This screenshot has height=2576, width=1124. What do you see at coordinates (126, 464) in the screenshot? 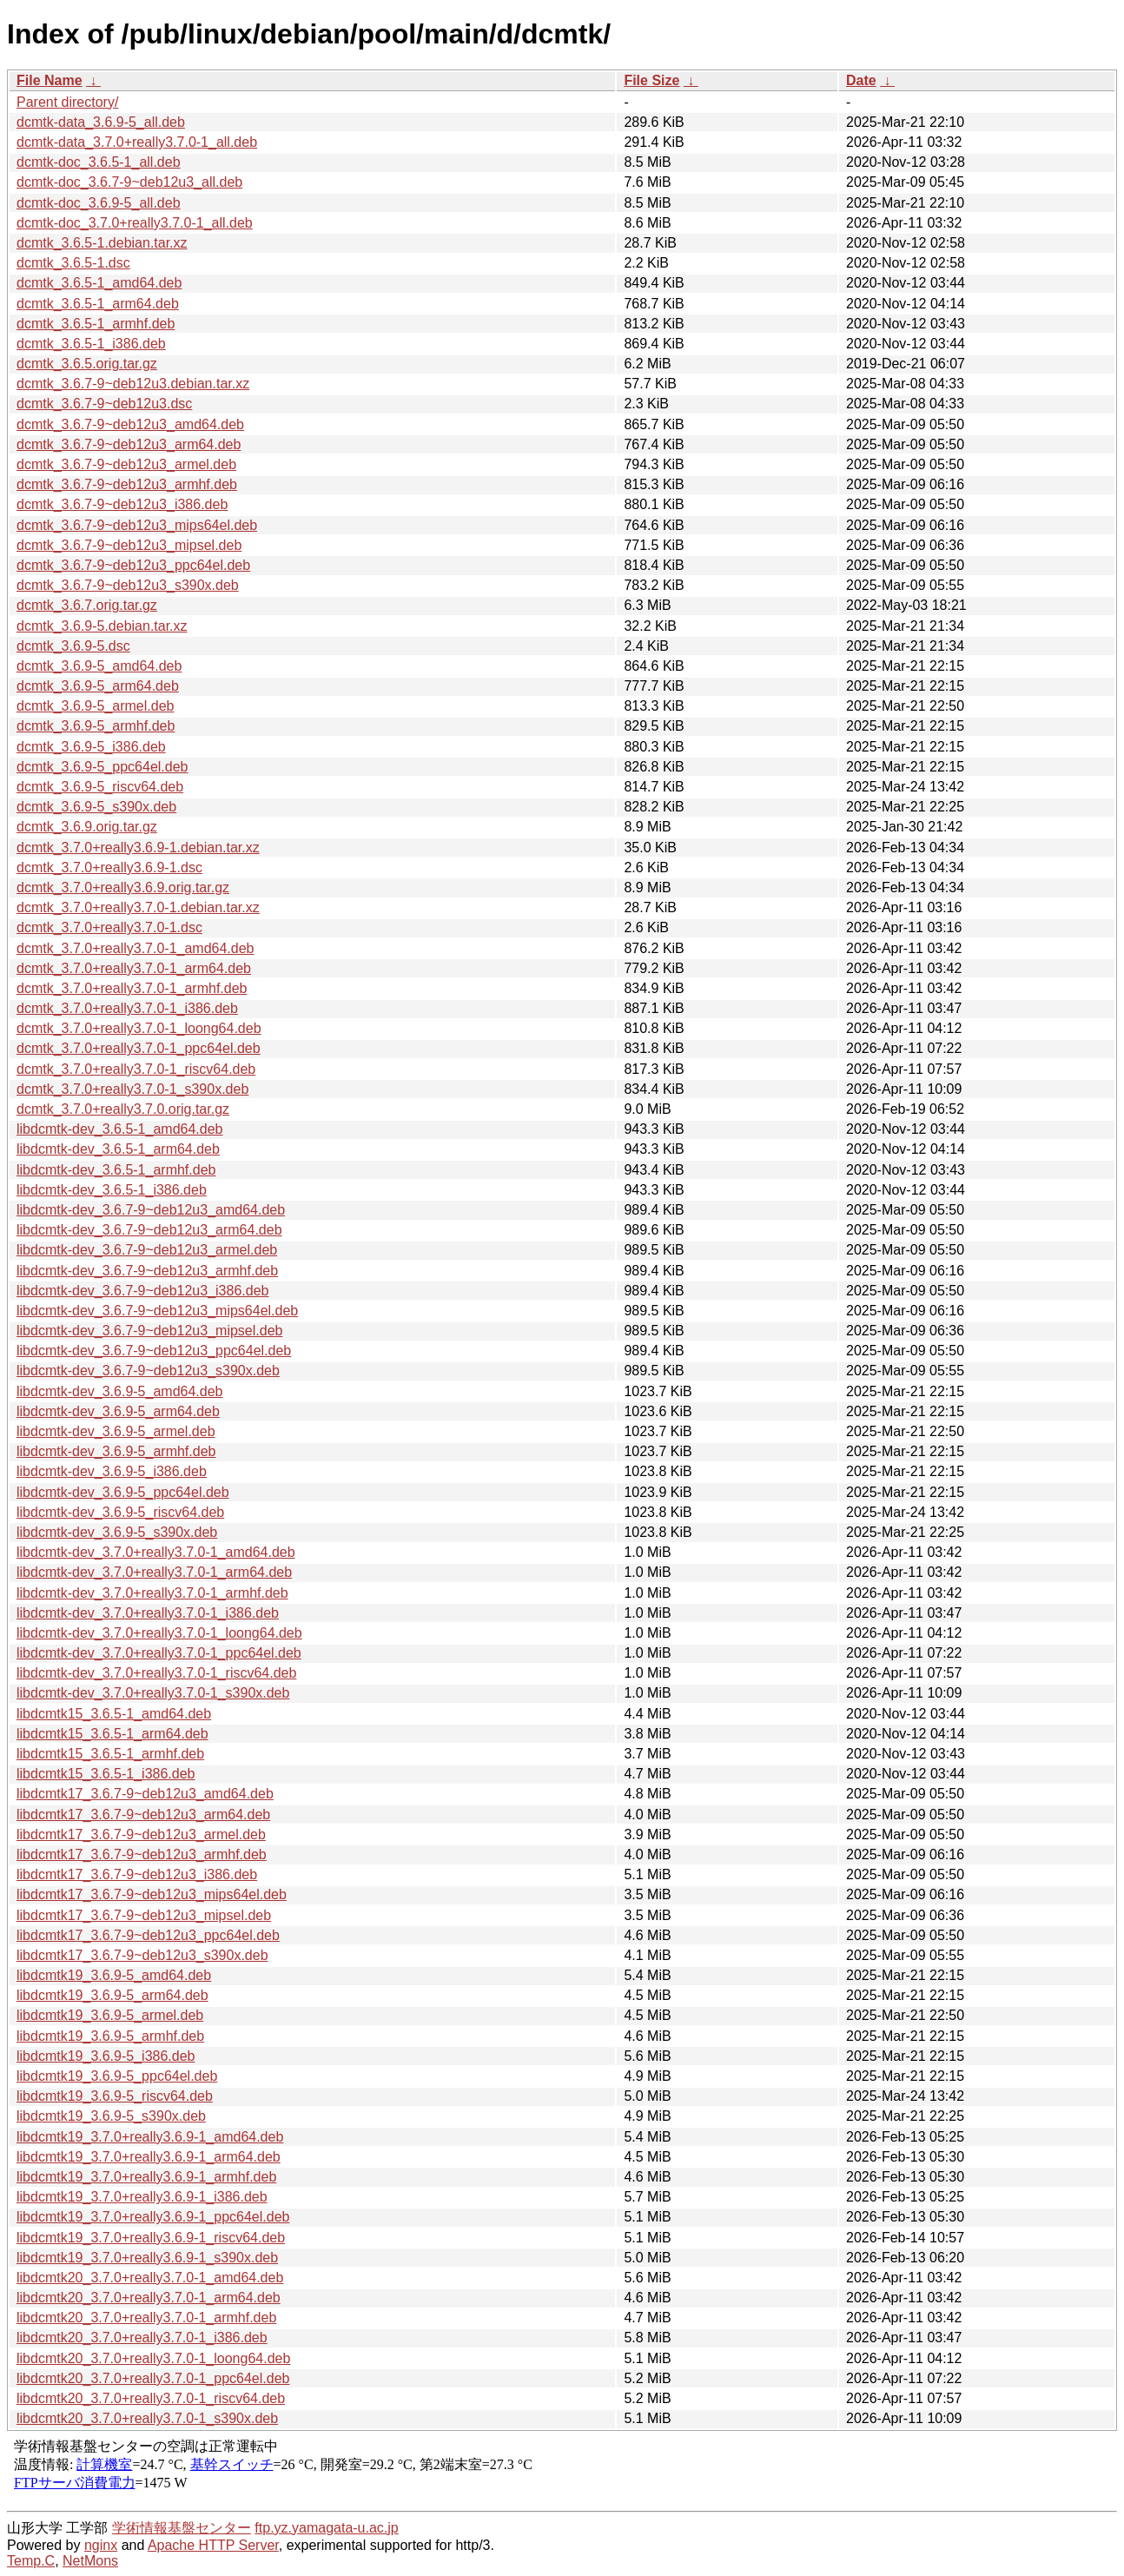
I see `dcmtk_3.6.7-9~deb12u3_armel.deb` at bounding box center [126, 464].